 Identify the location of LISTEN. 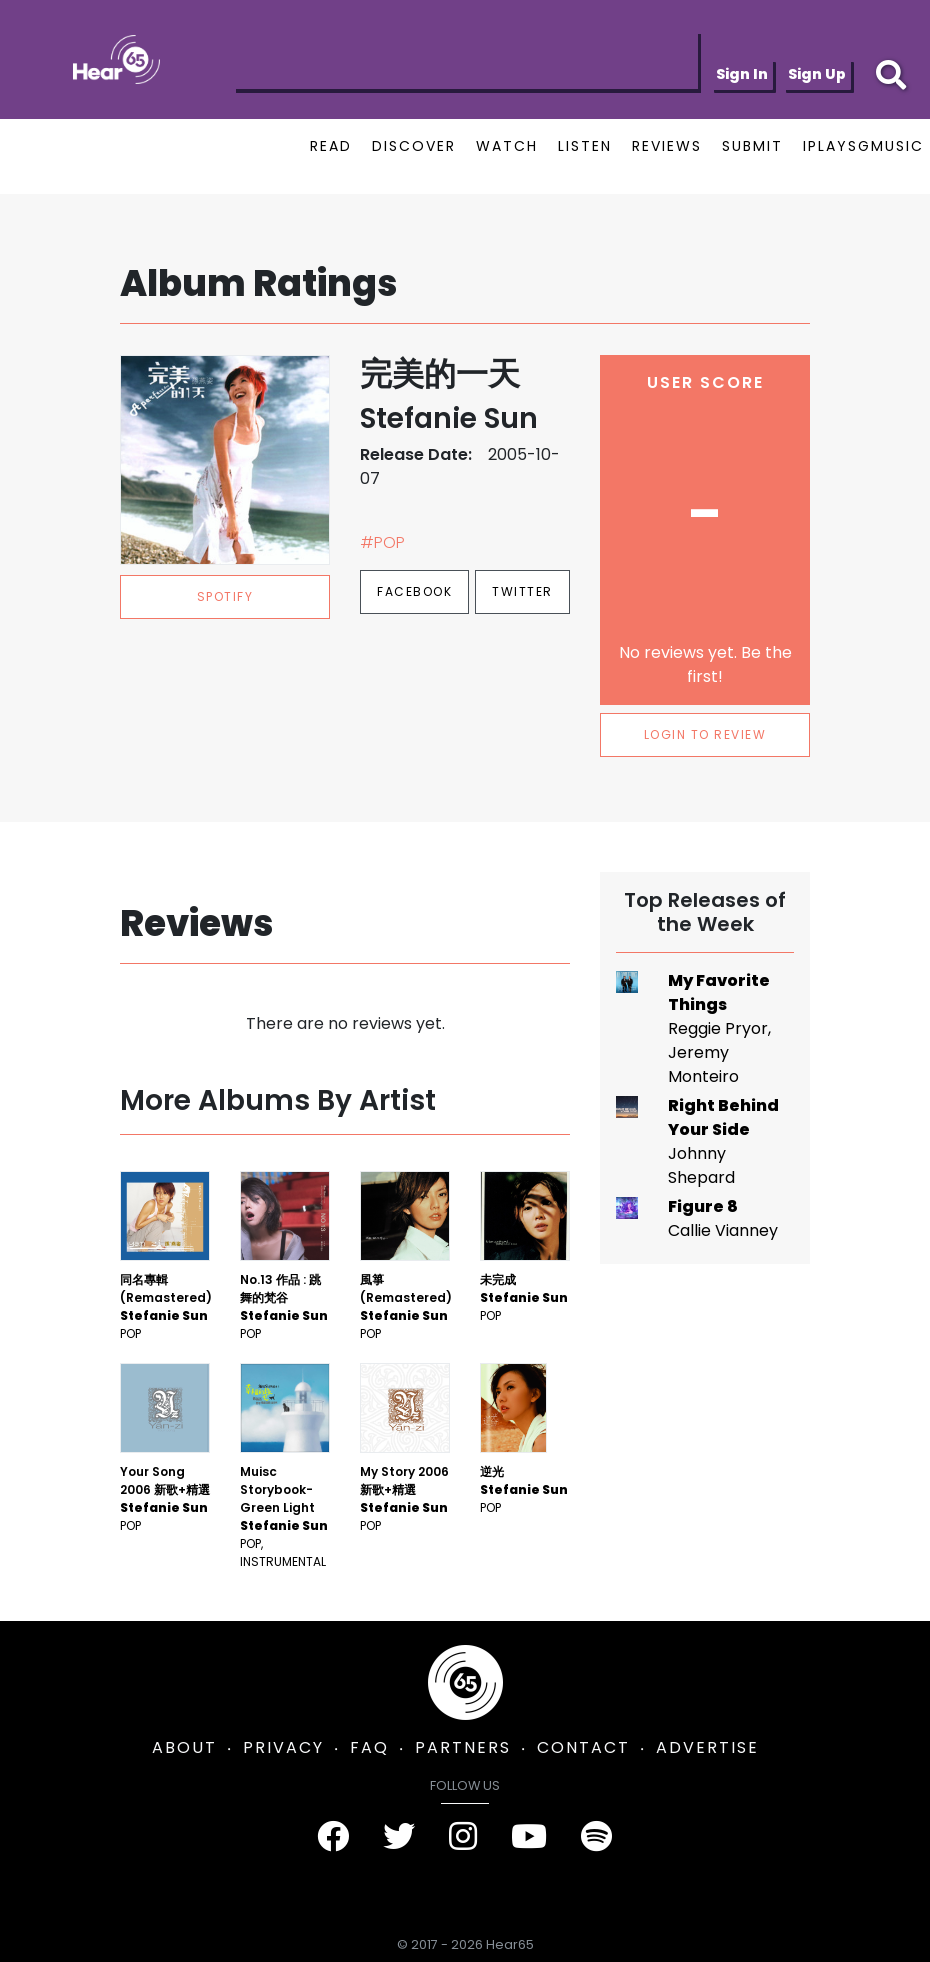
(585, 146).